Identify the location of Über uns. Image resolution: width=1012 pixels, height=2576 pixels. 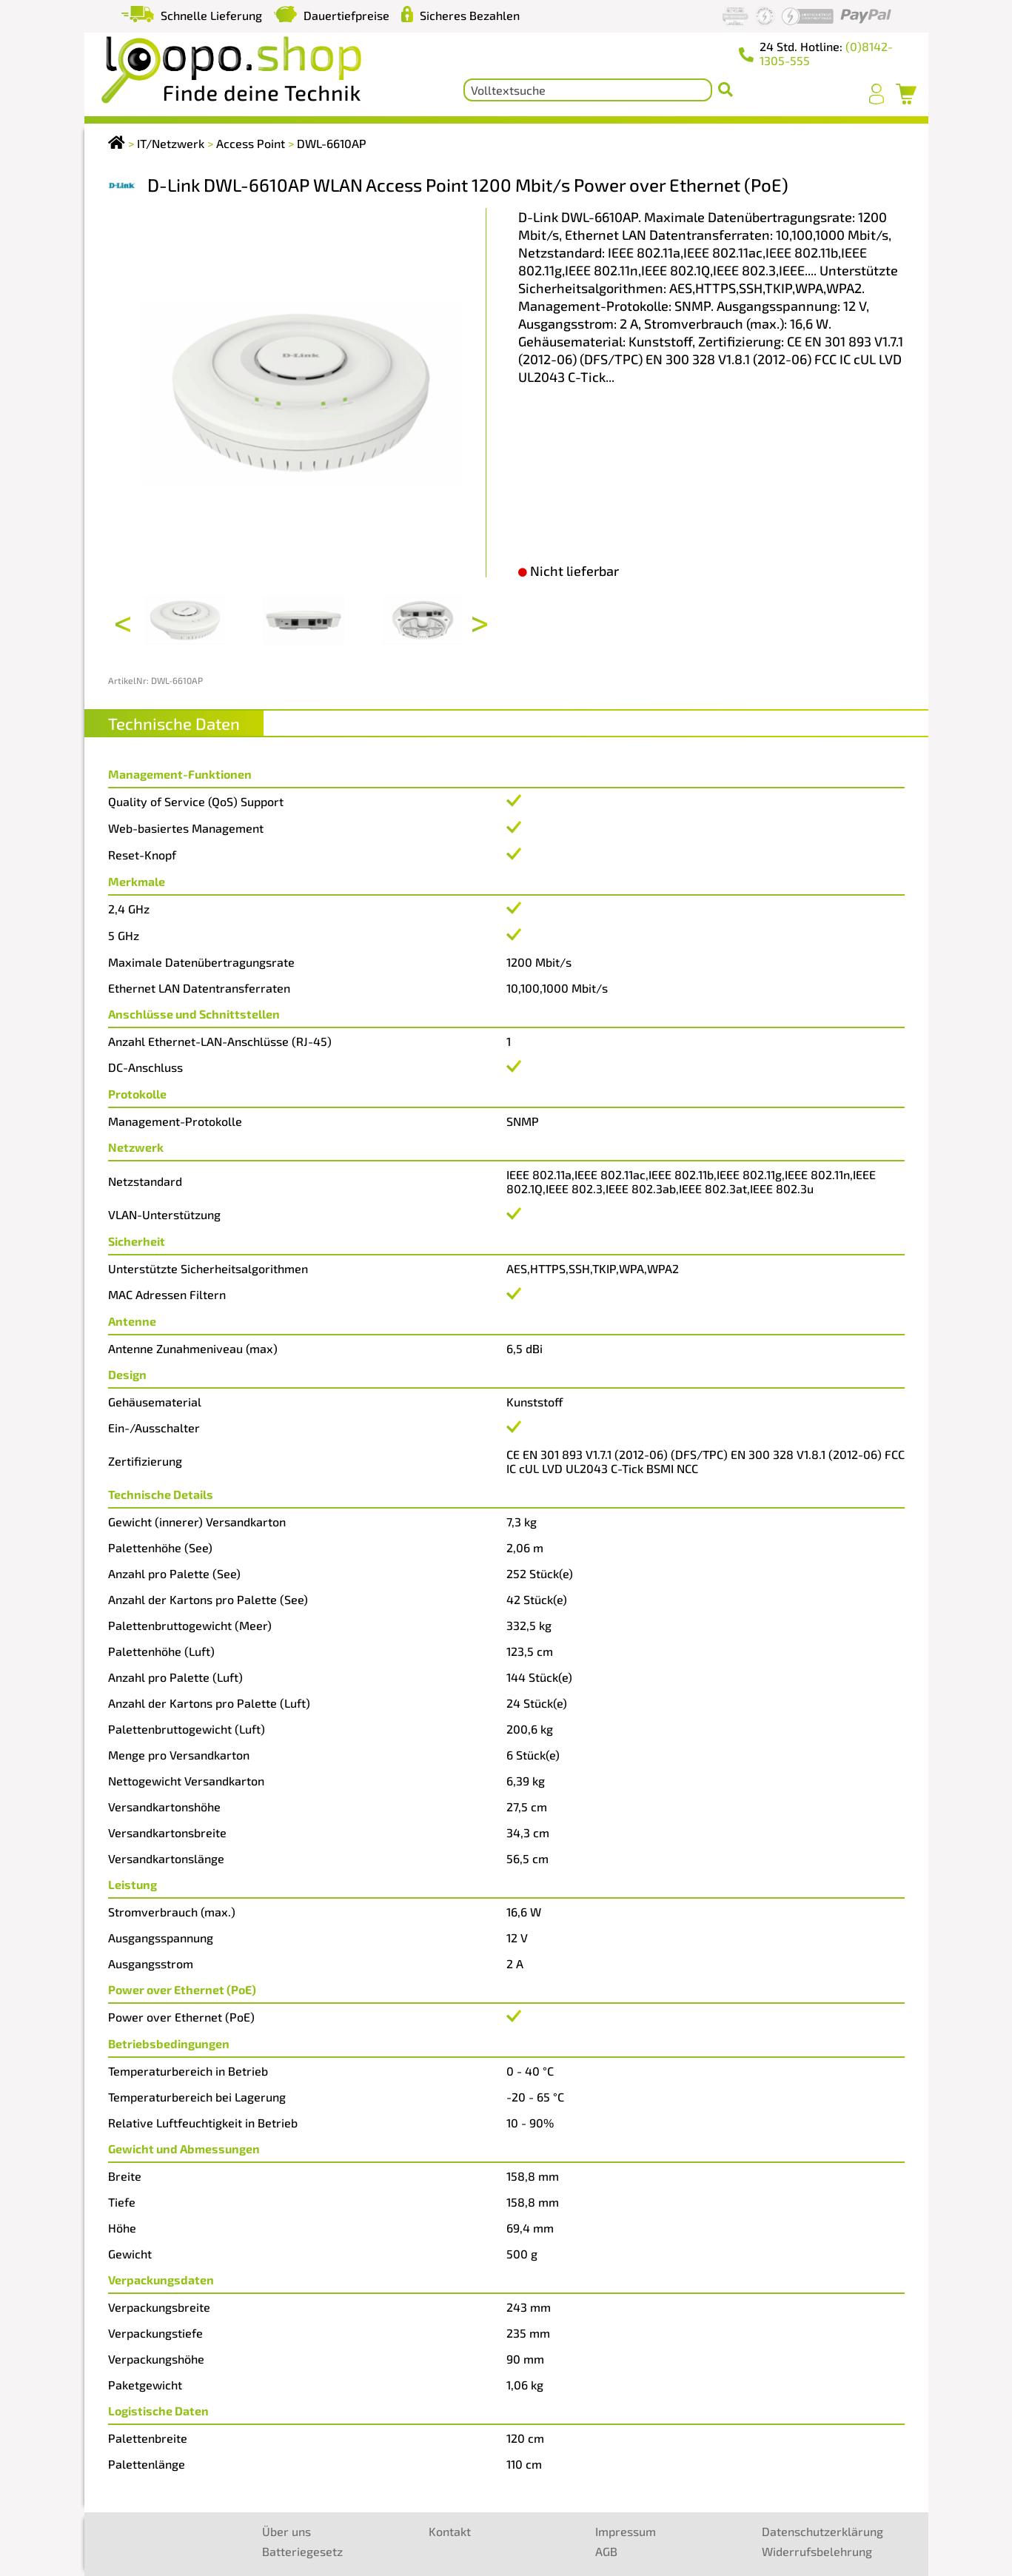
(286, 2531).